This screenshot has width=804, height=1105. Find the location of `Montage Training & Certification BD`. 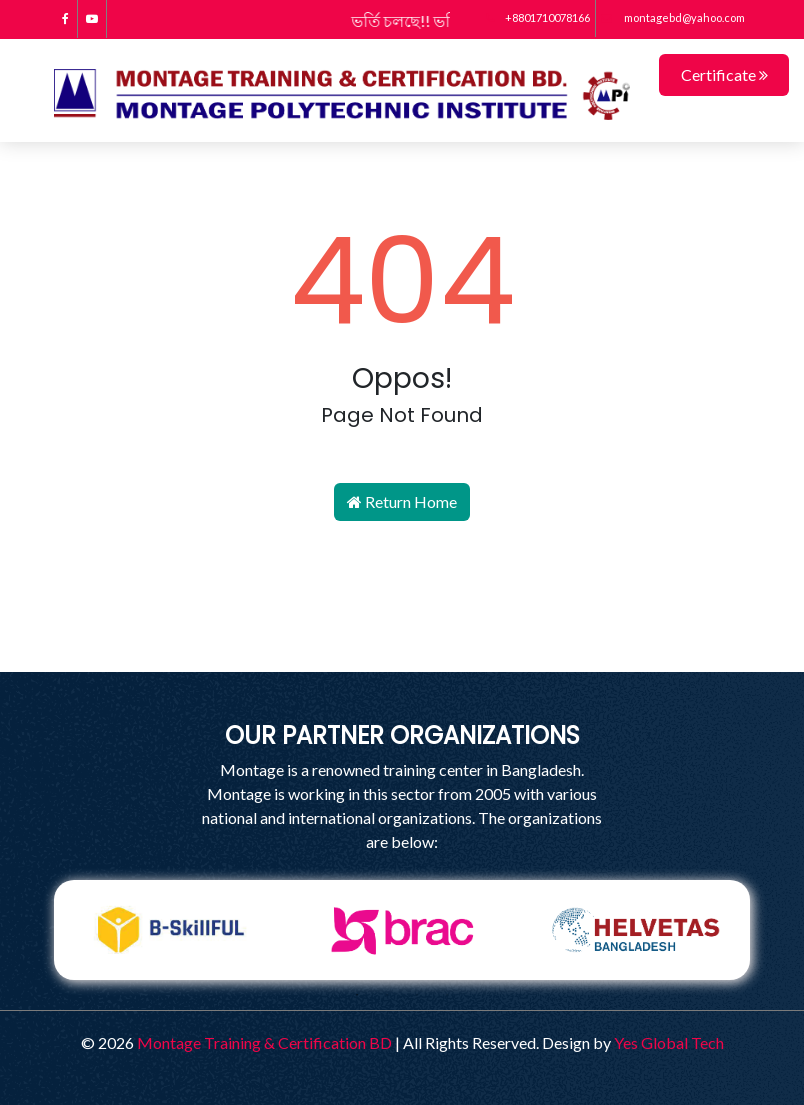

Montage Training & Certification BD is located at coordinates (264, 1042).